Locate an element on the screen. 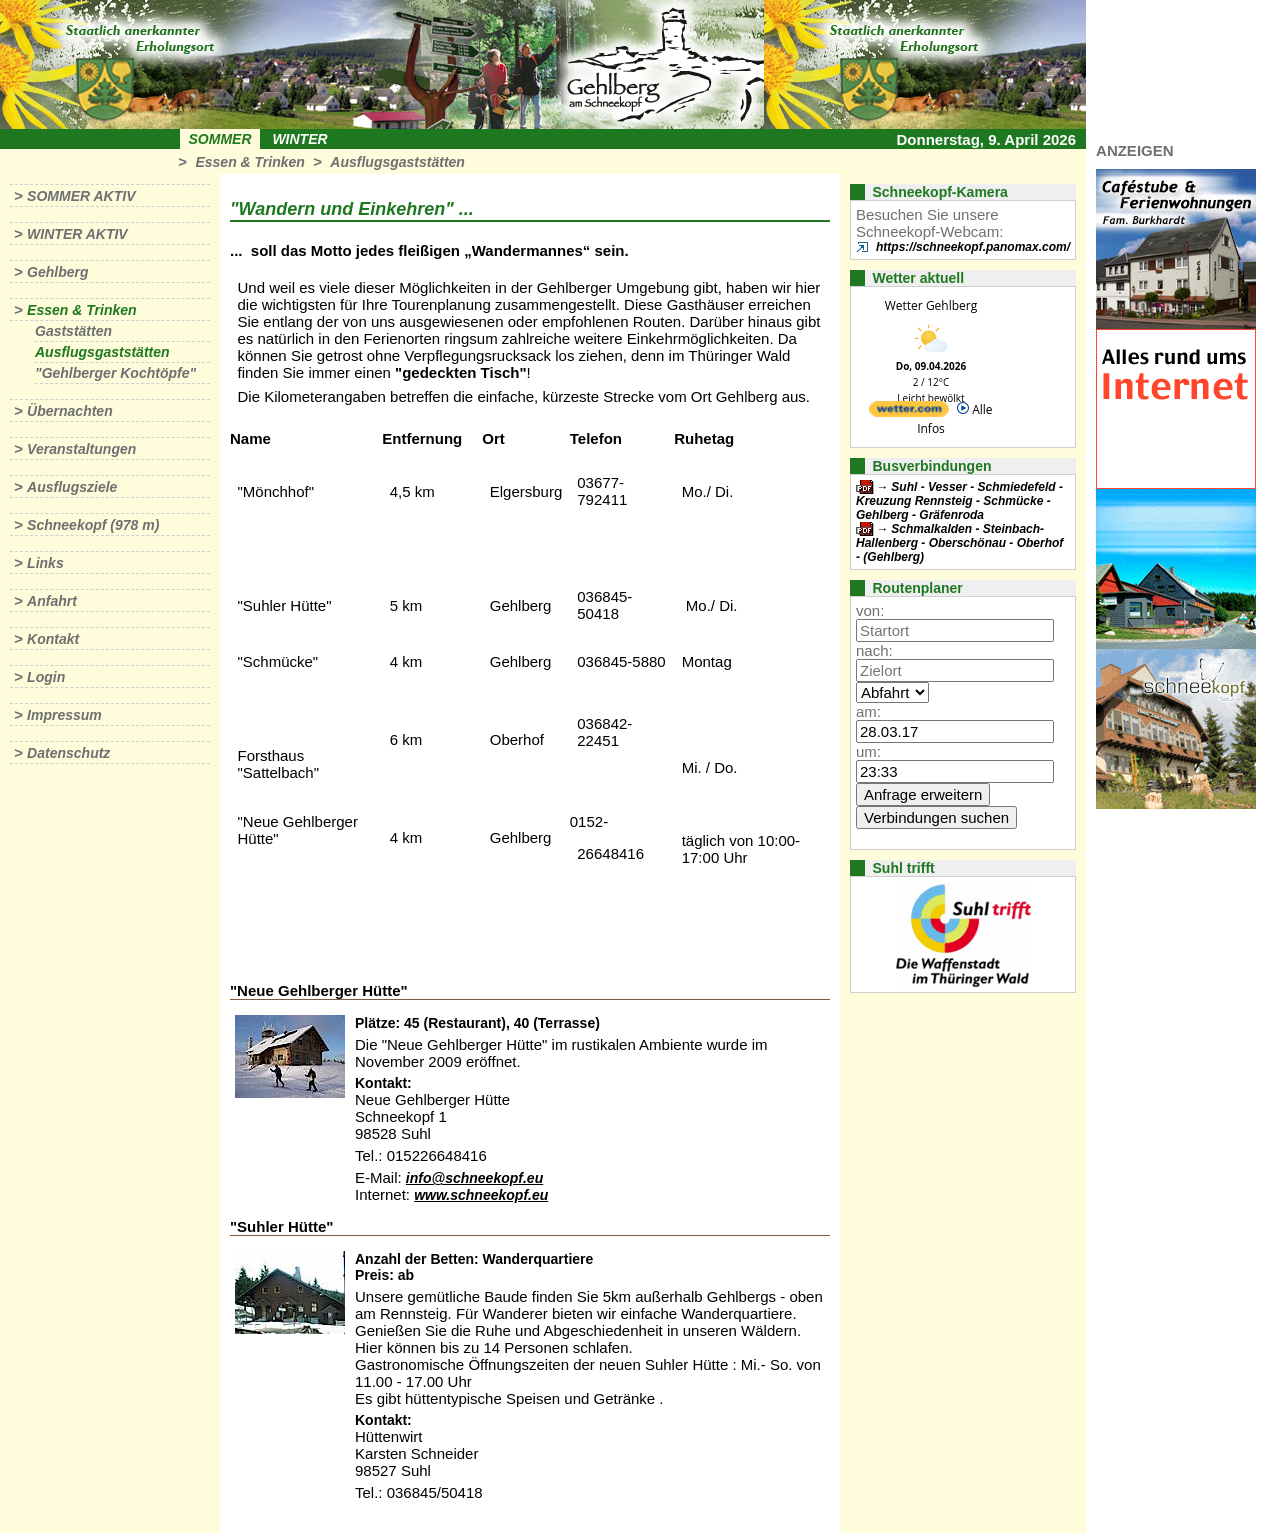 Image resolution: width=1266 pixels, height=1533 pixels. info@schneekopf.eu is located at coordinates (474, 1178).